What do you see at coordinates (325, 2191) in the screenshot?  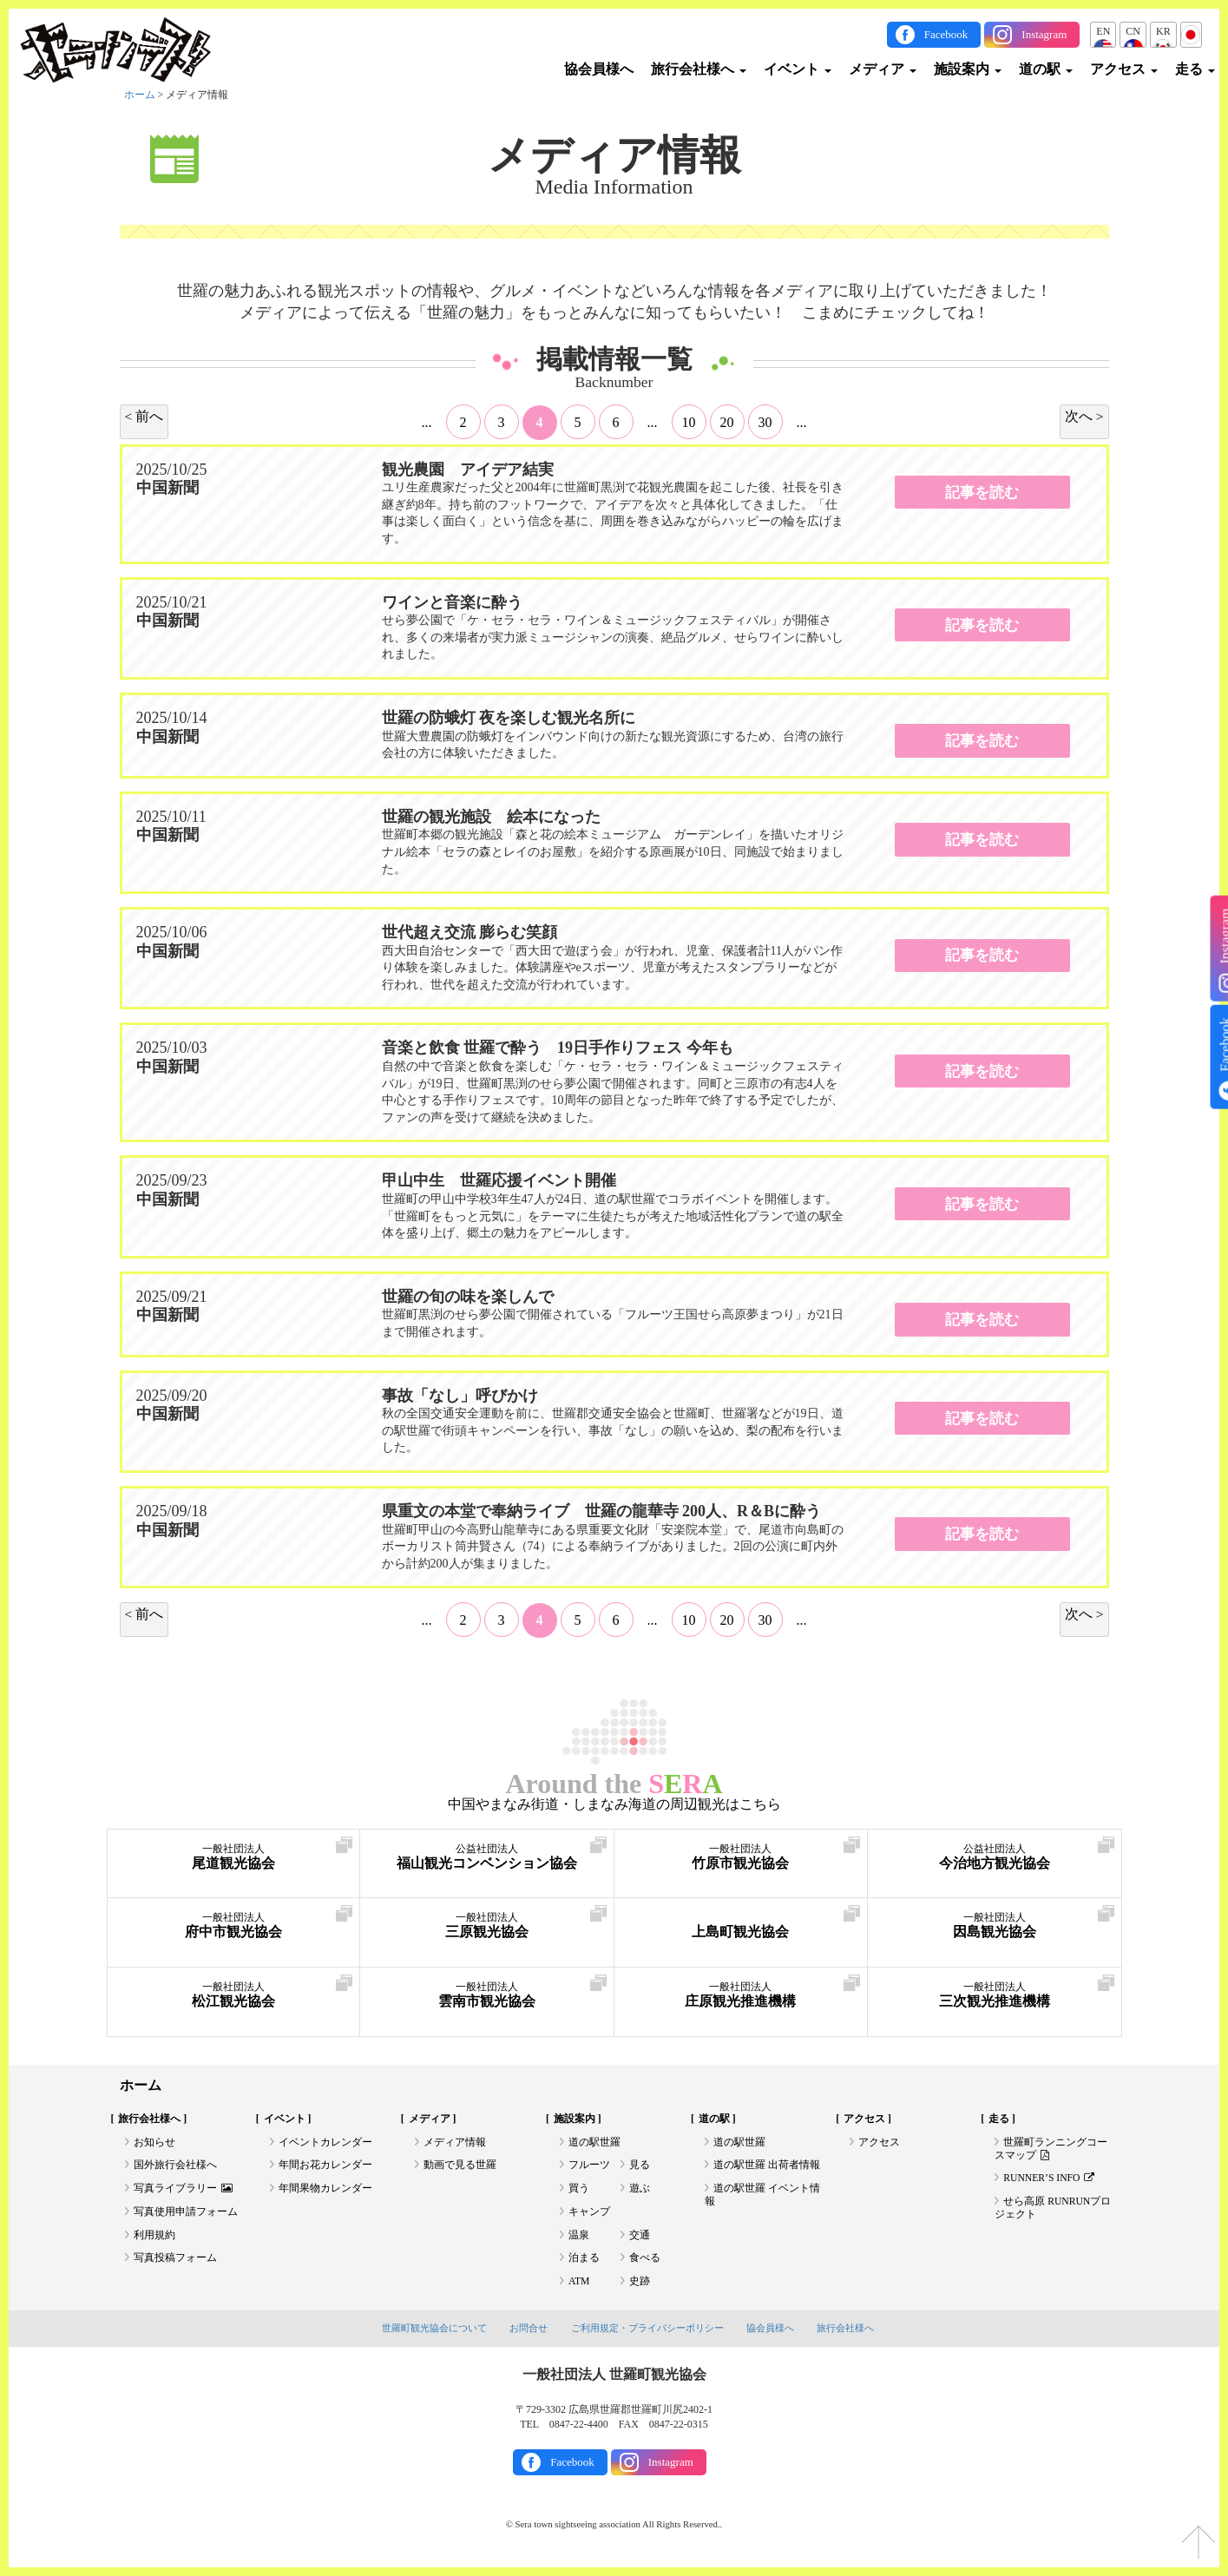 I see `年間果物カレンダー` at bounding box center [325, 2191].